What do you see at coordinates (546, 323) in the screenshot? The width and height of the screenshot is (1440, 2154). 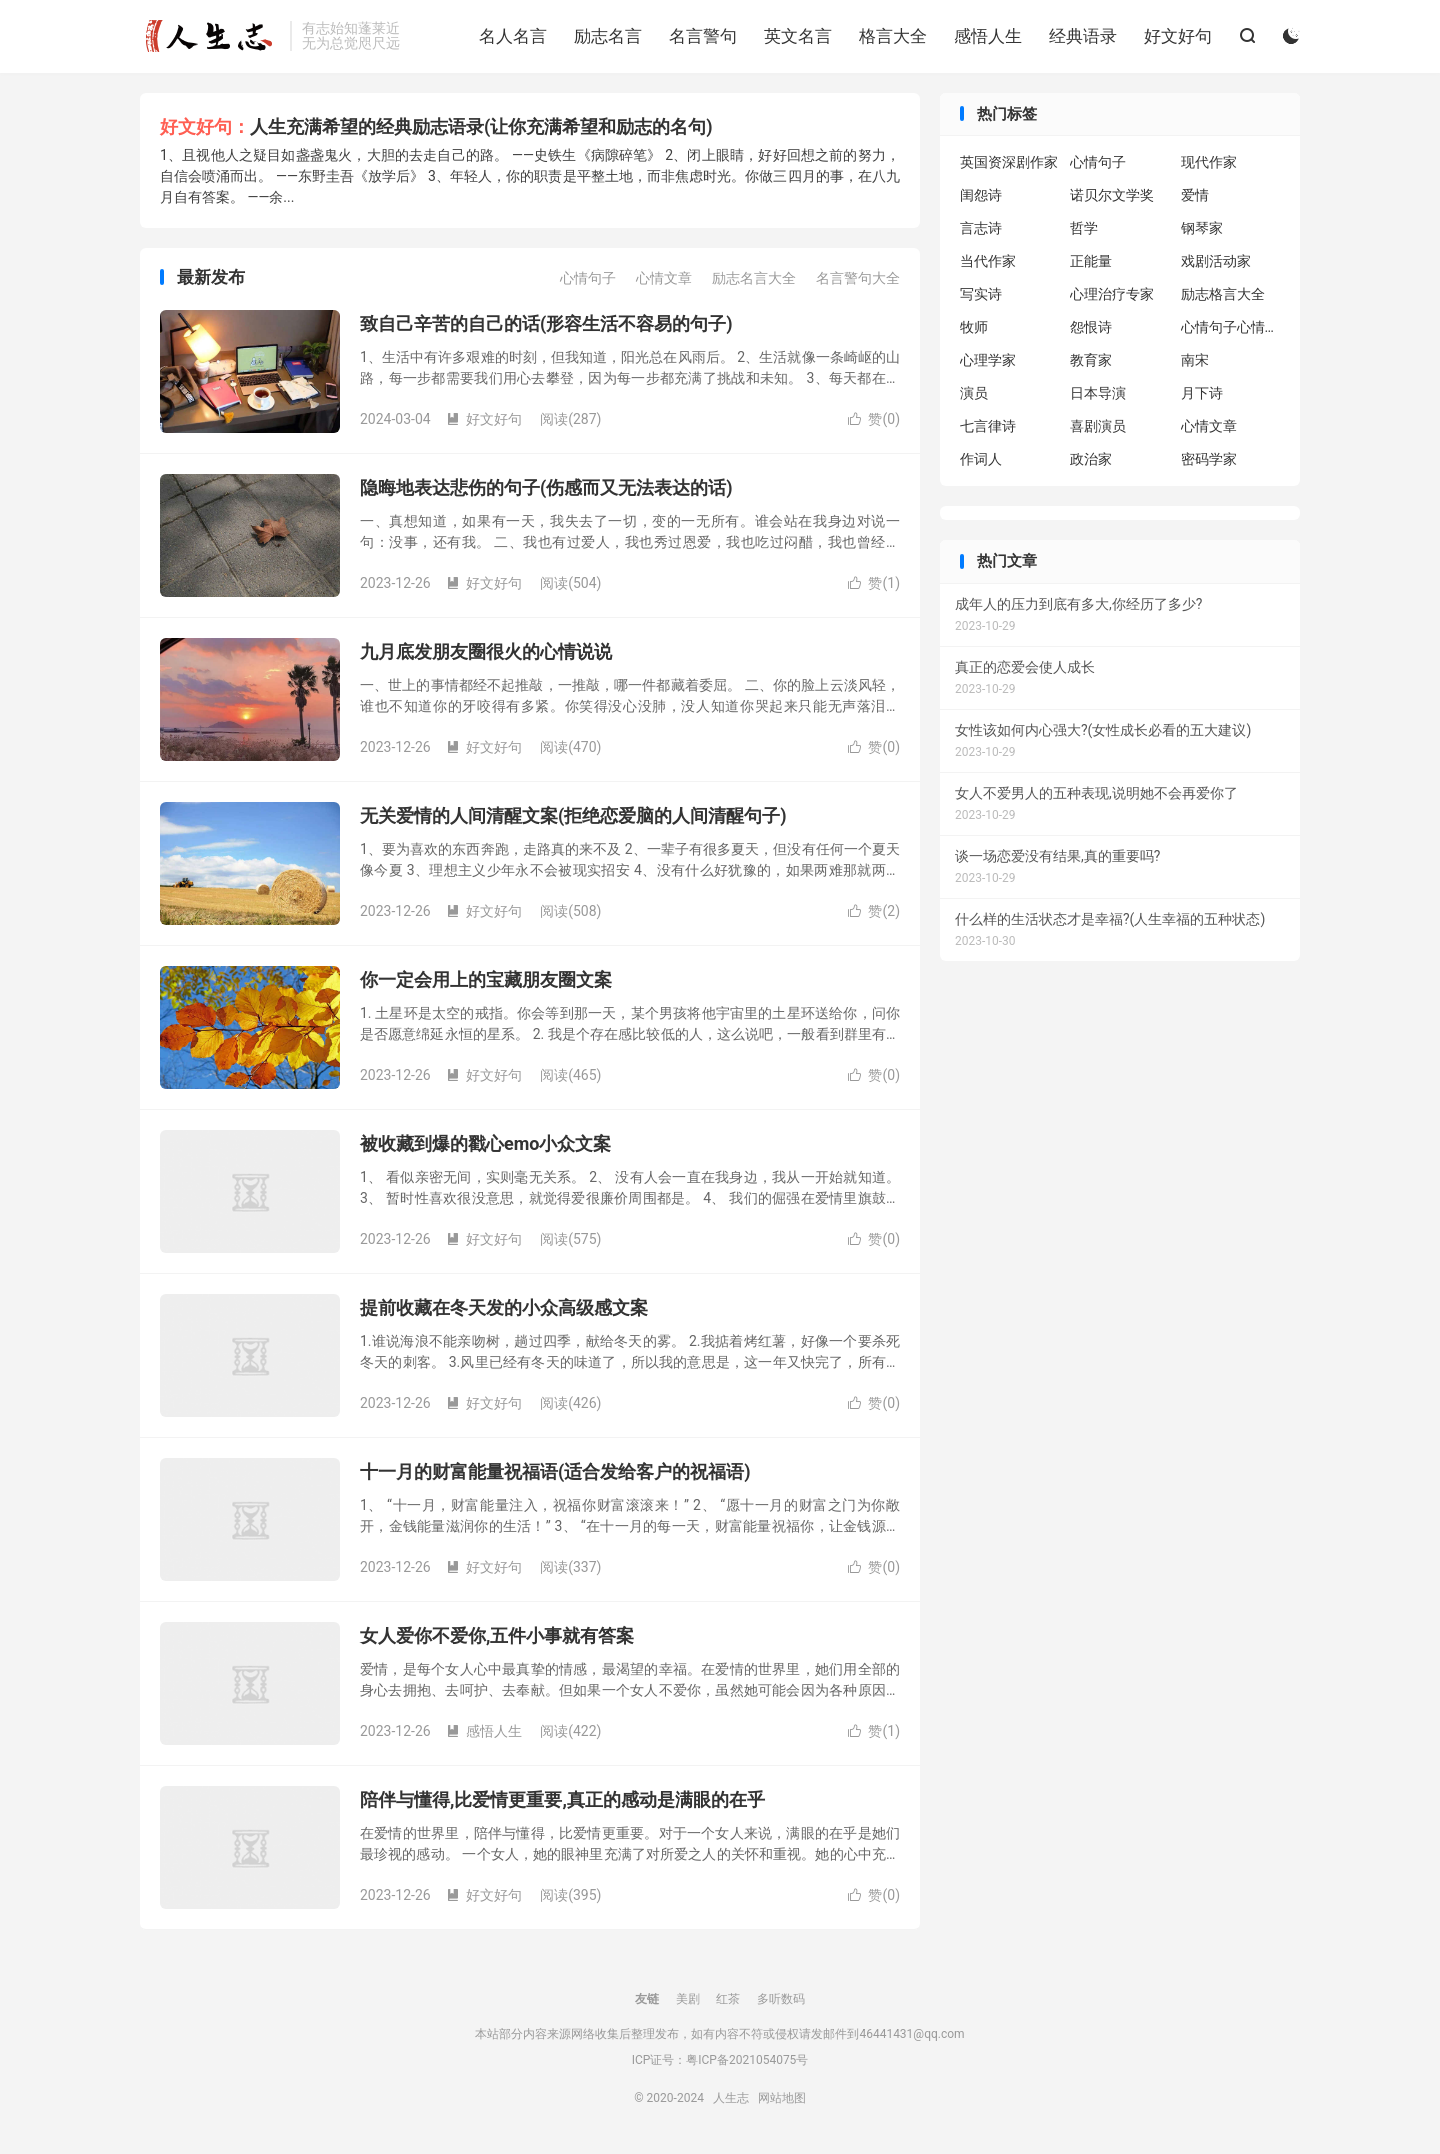 I see `致自己辛苦的自己的话(形容生活不容易的句子)` at bounding box center [546, 323].